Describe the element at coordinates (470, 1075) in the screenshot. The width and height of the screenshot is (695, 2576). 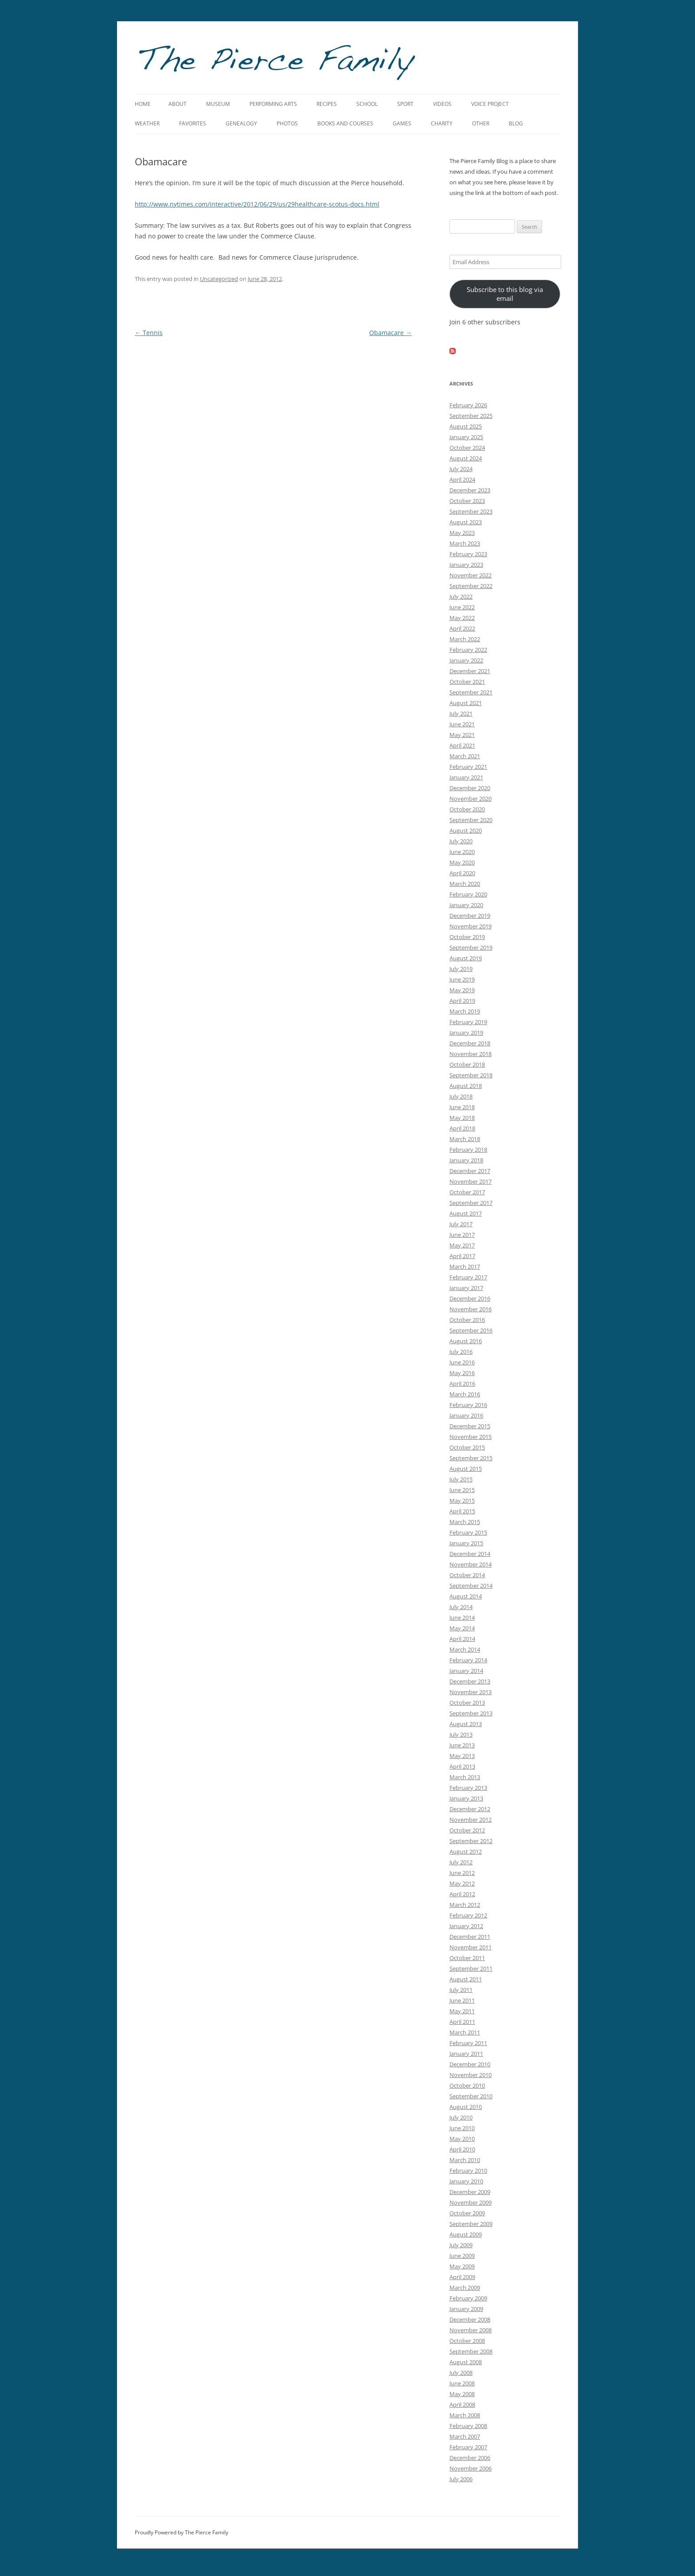
I see `September 2018` at that location.